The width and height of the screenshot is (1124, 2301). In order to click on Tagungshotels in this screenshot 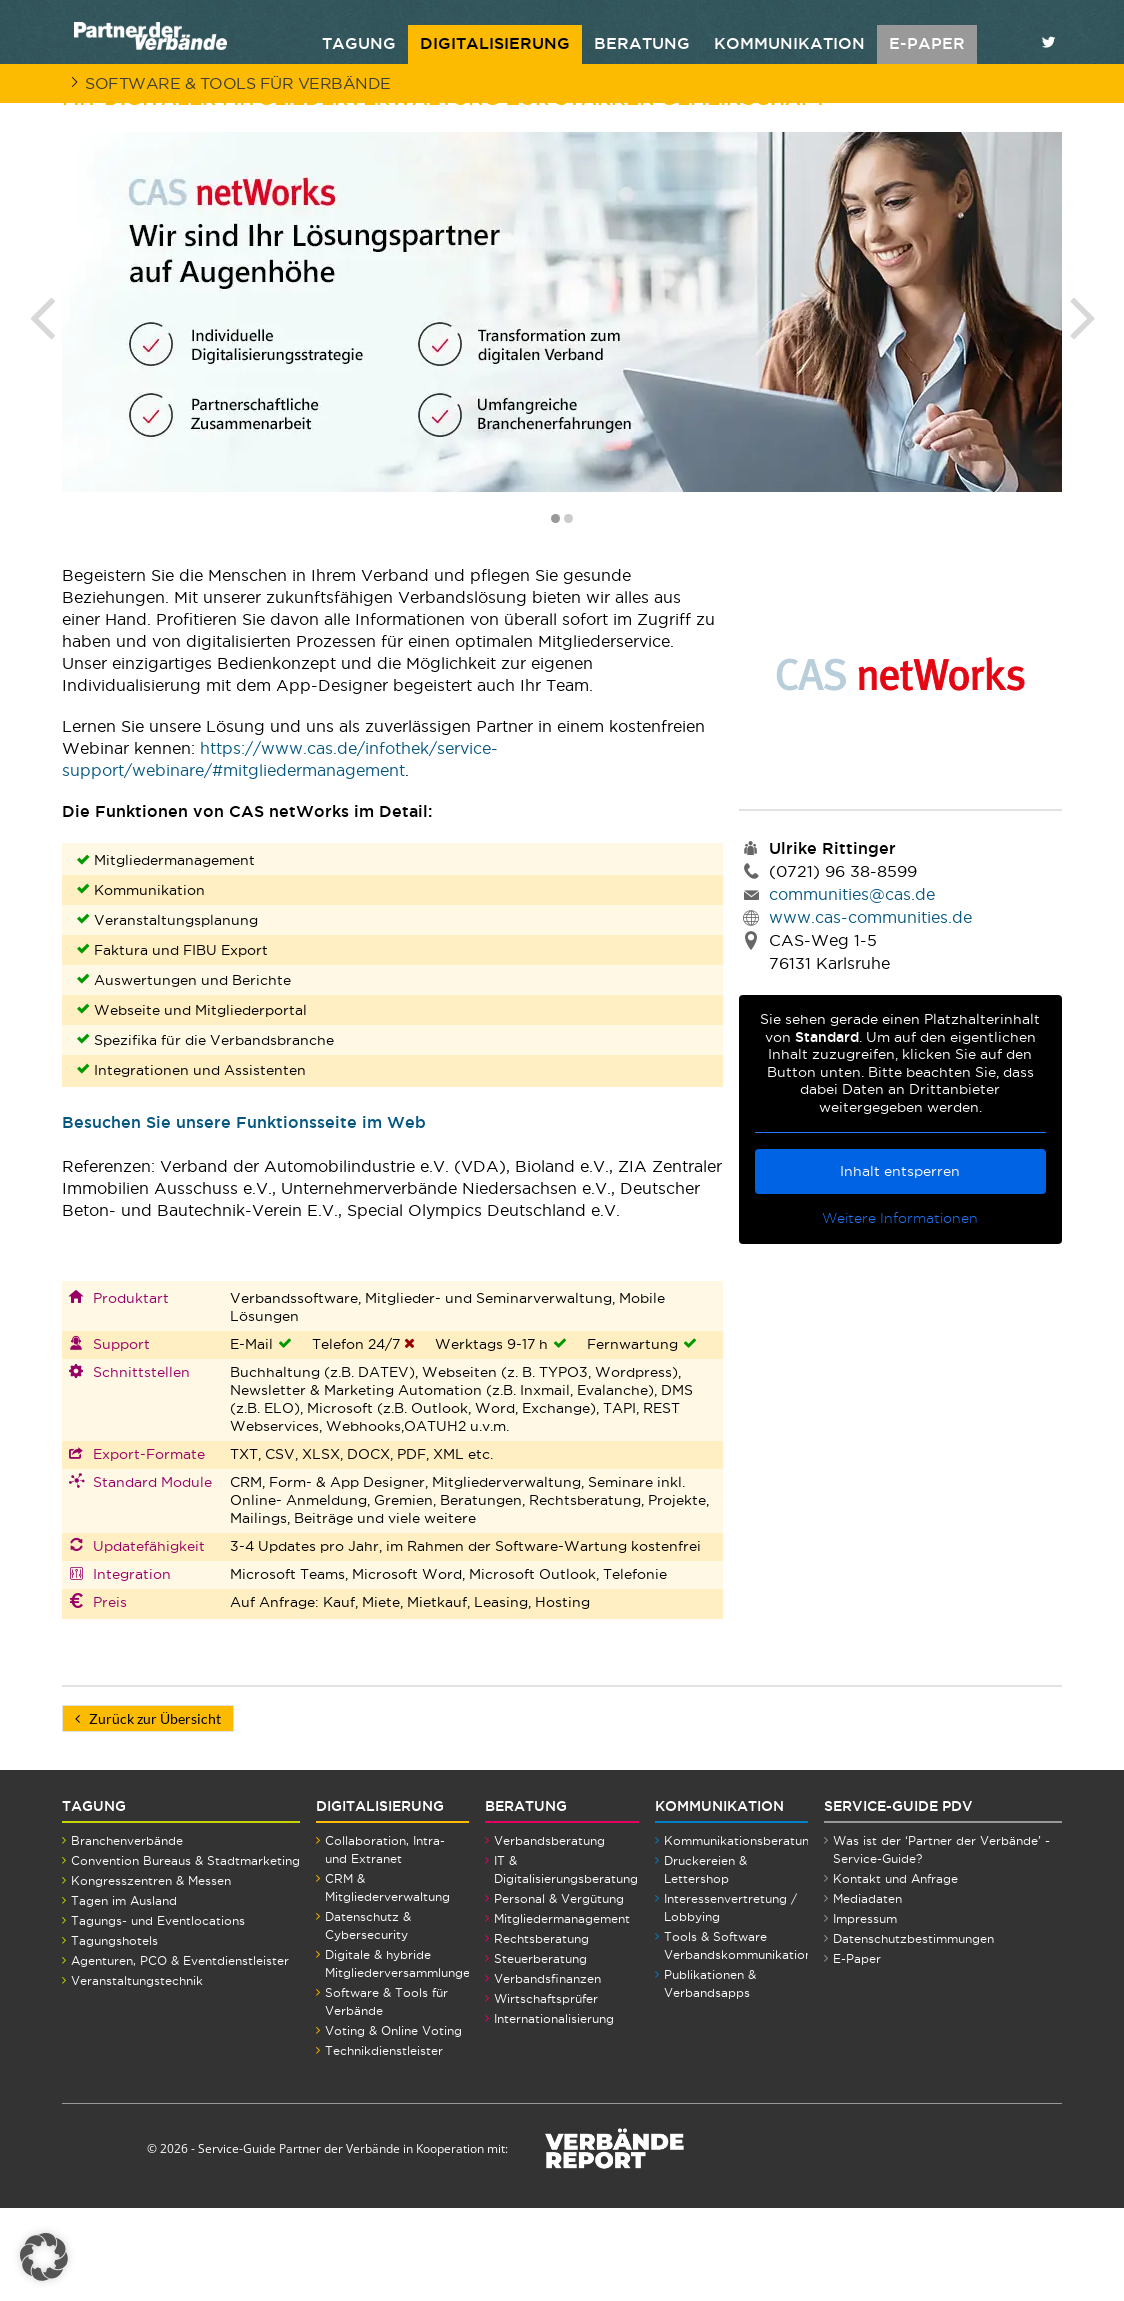, I will do `click(114, 2033)`.